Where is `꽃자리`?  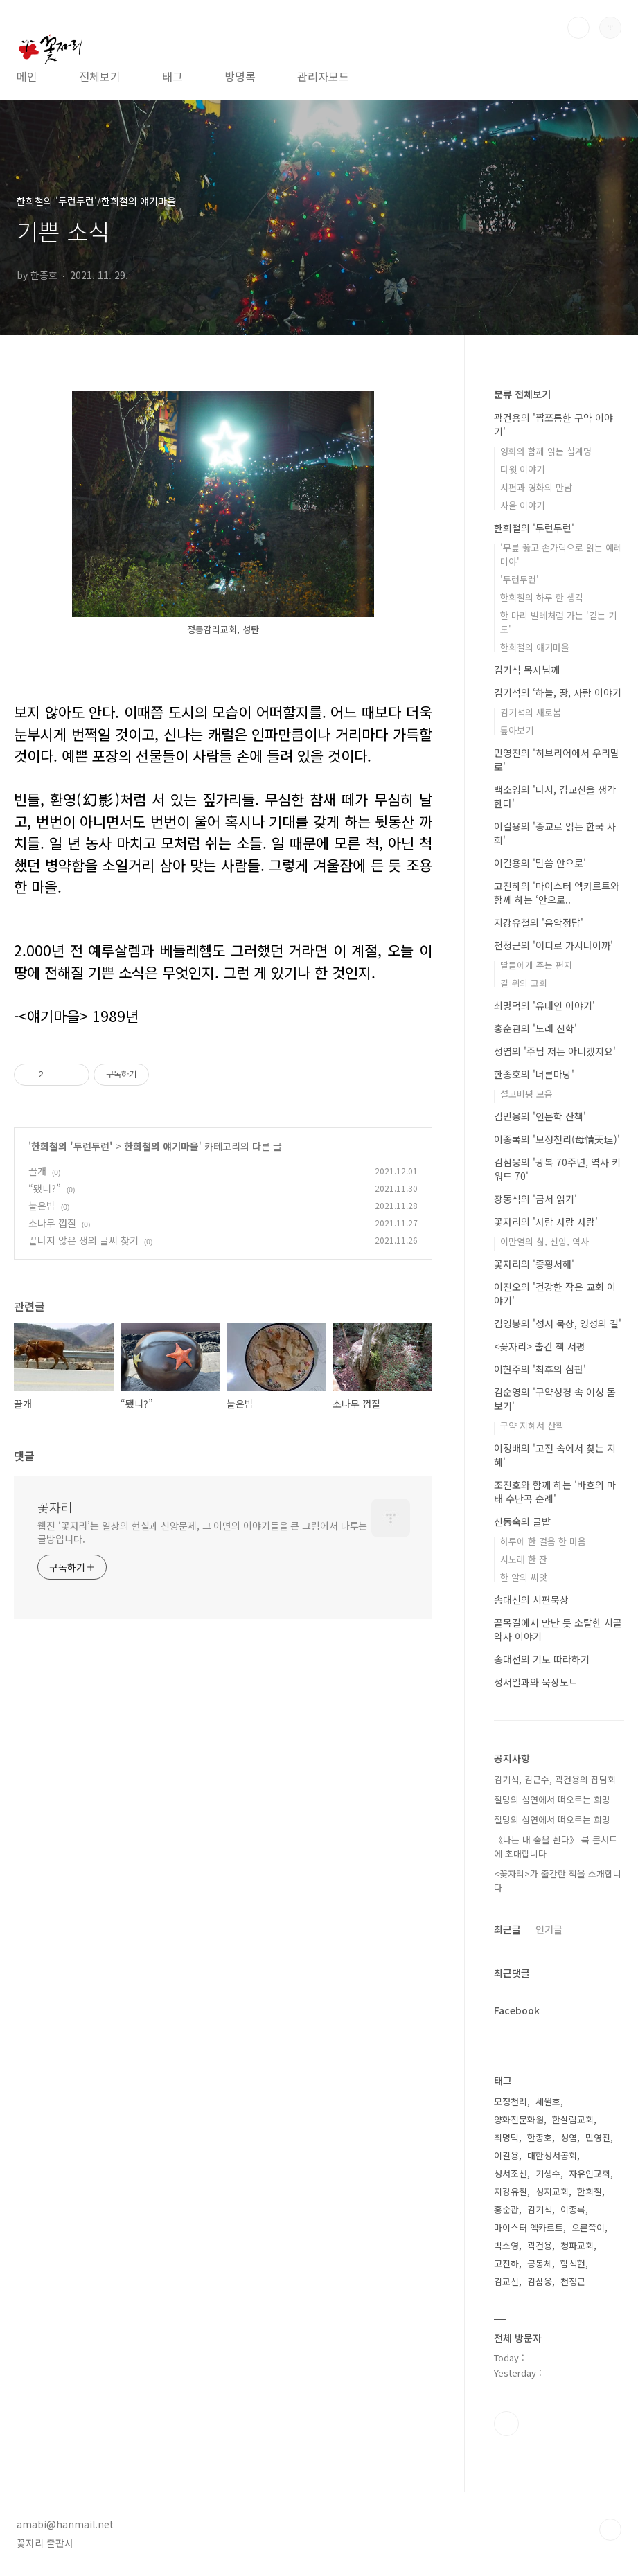
꽃자리 is located at coordinates (55, 1507).